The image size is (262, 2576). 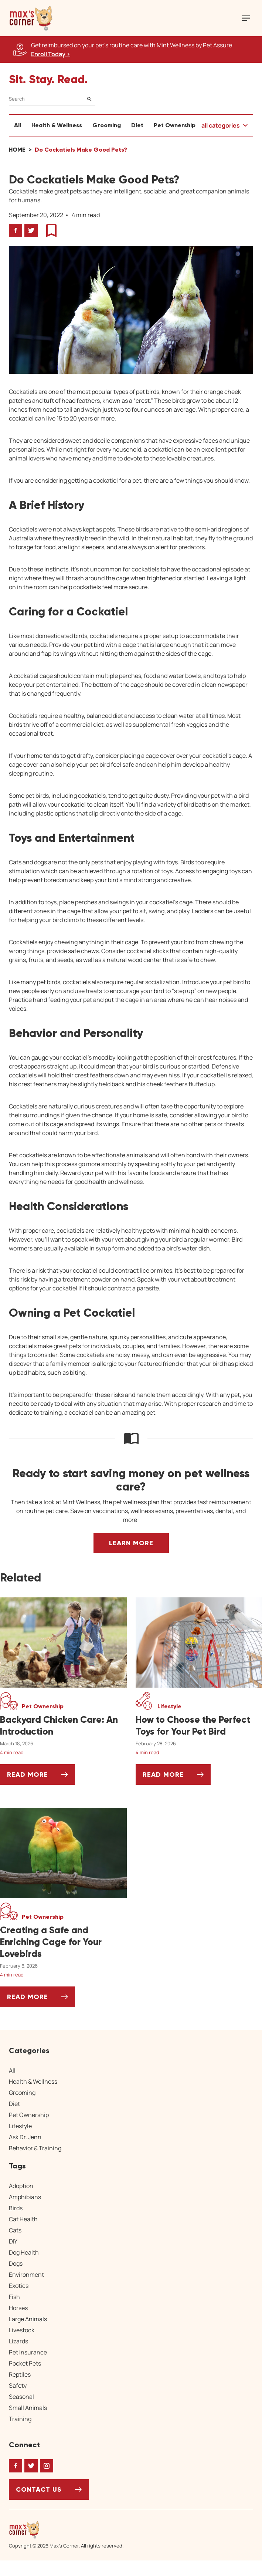 What do you see at coordinates (52, 98) in the screenshot?
I see `[Search]` at bounding box center [52, 98].